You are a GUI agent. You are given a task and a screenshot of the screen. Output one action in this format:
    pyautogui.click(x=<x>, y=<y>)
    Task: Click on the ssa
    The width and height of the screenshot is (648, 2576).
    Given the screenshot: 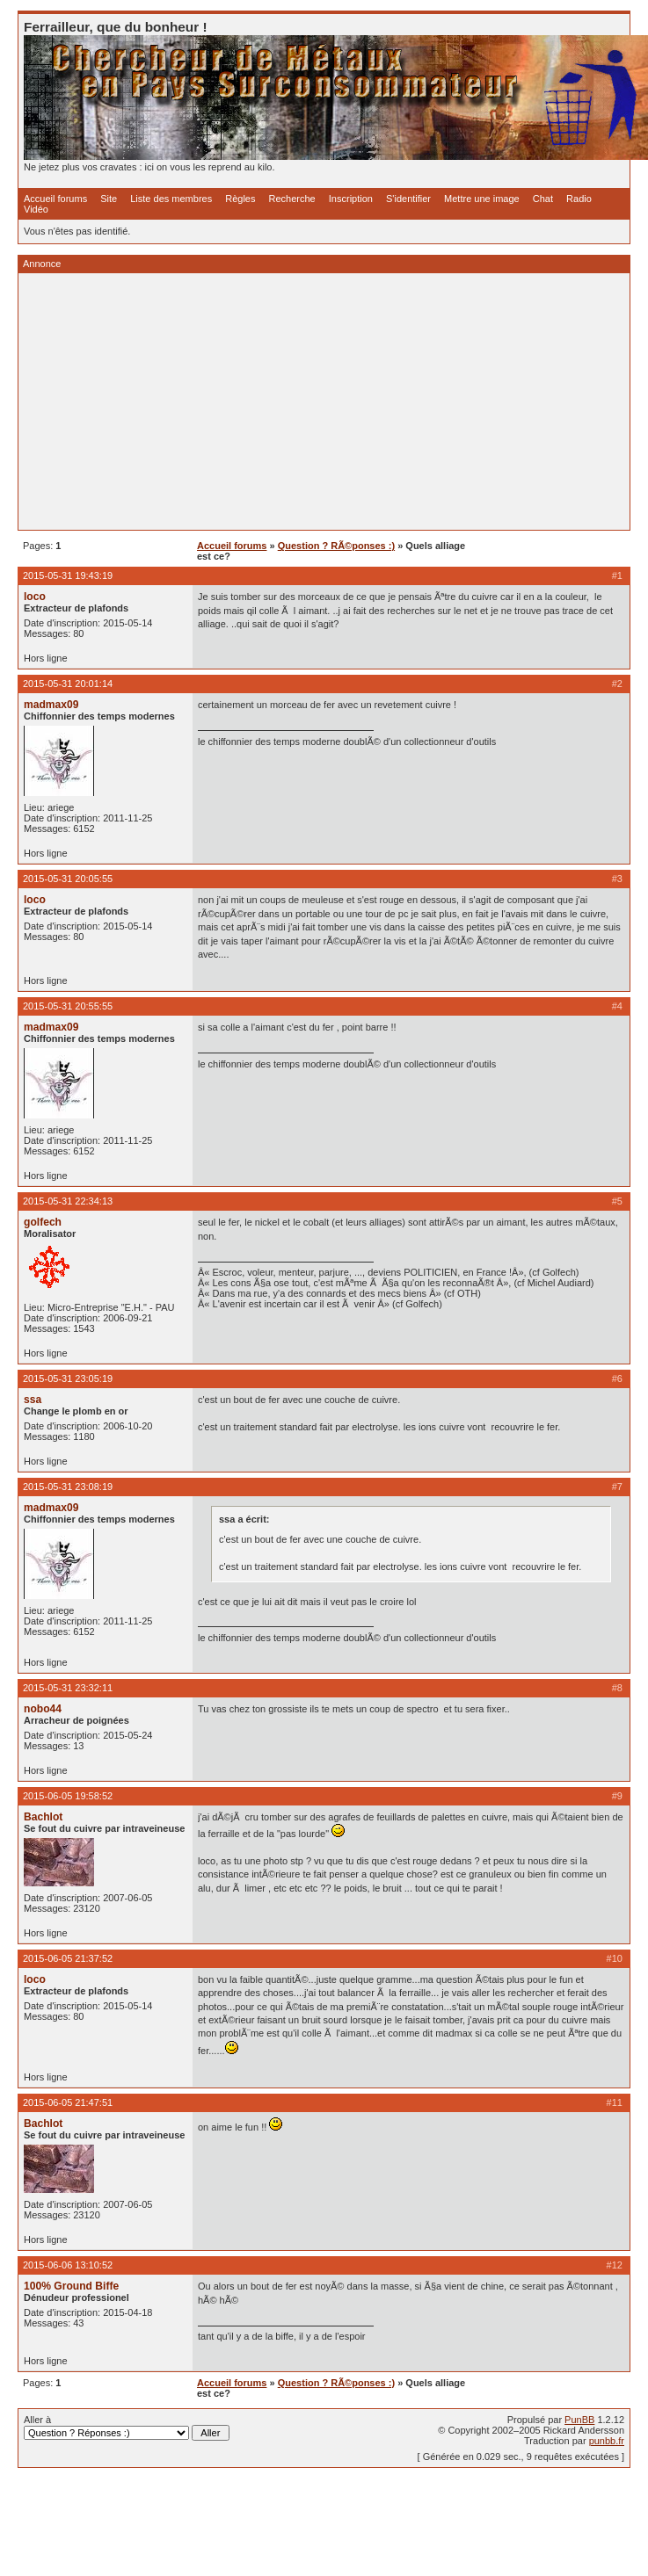 What is the action you would take?
    pyautogui.click(x=32, y=1399)
    